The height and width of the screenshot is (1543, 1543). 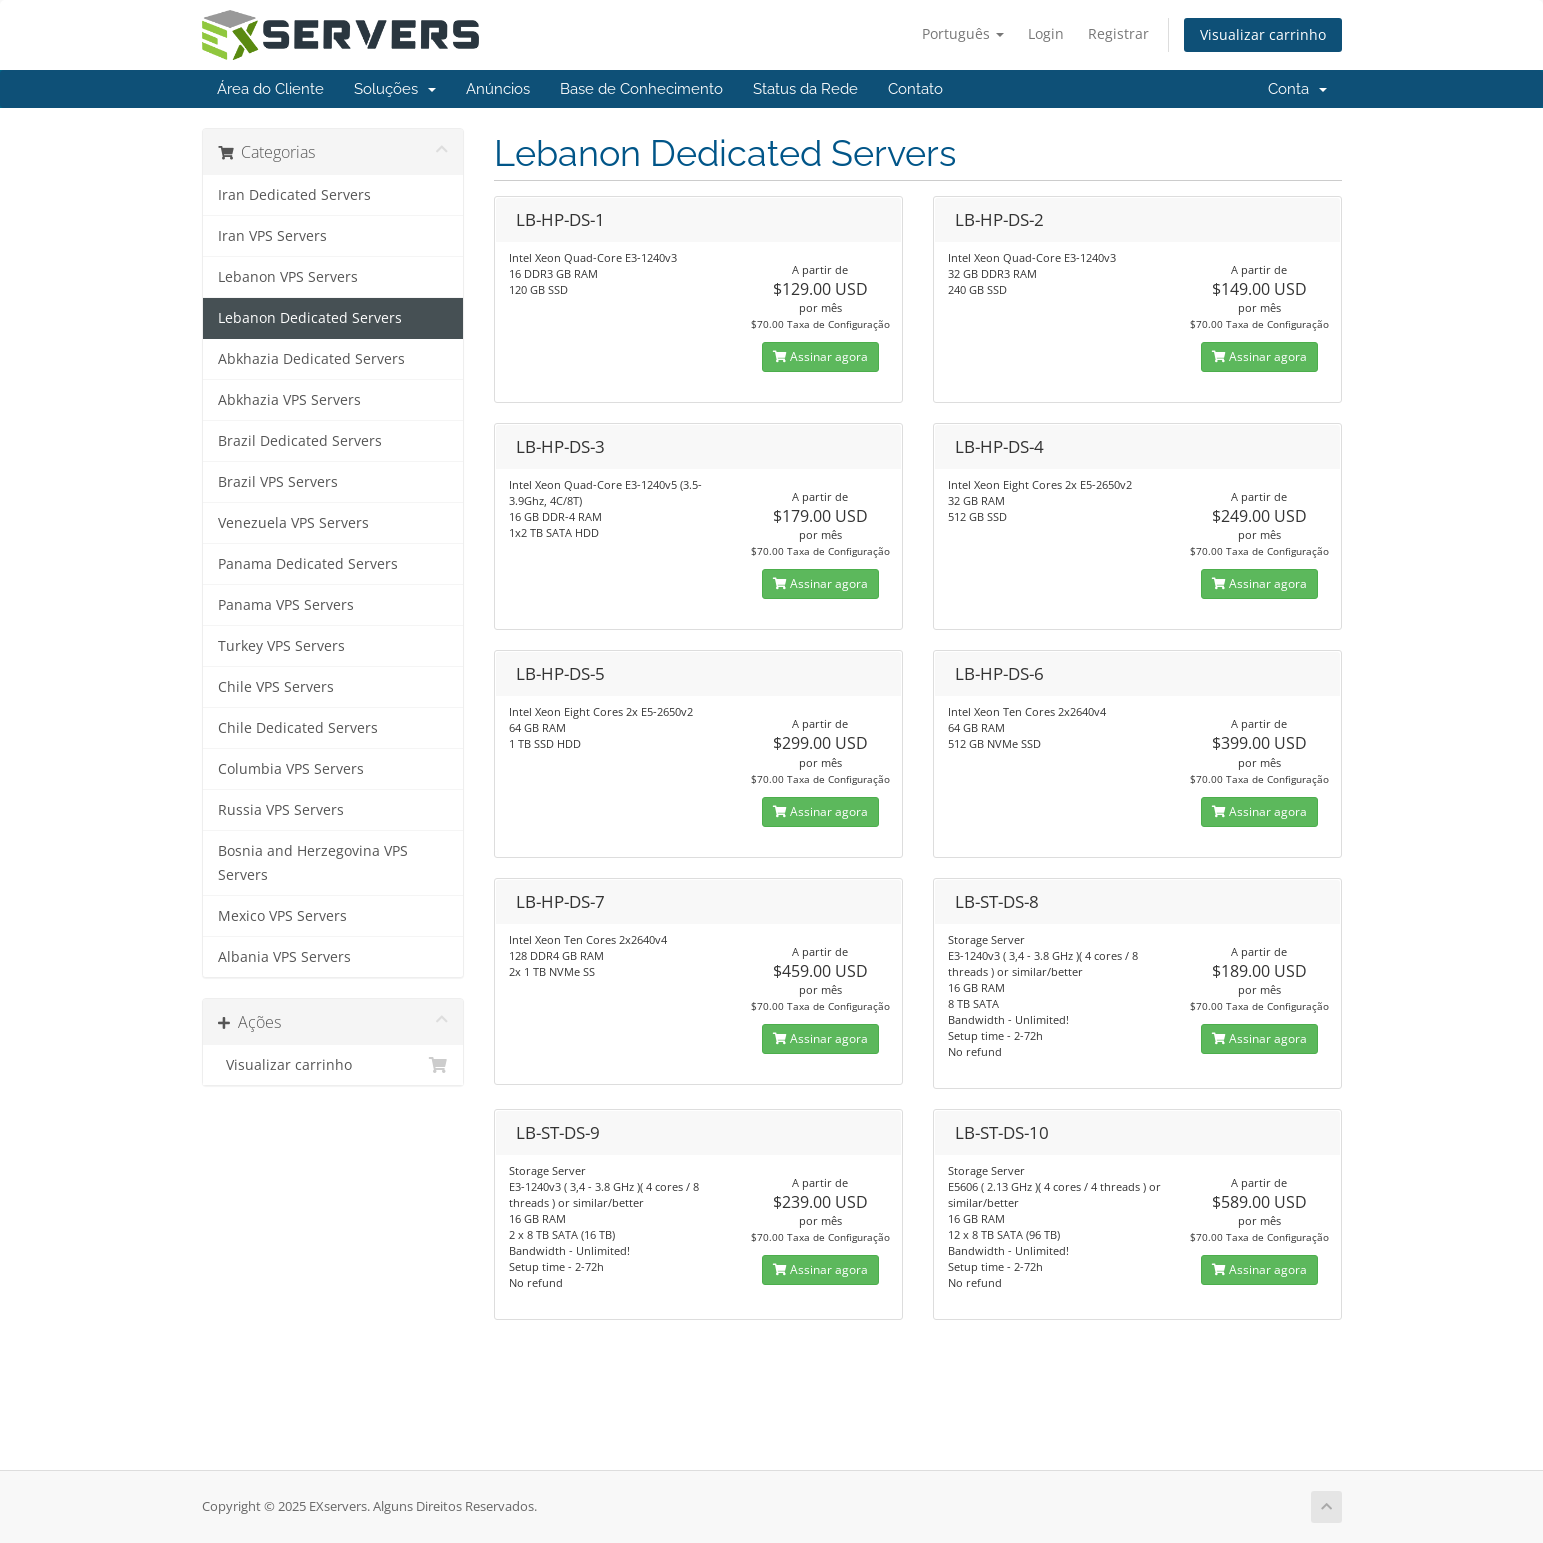 I want to click on Chile VPS Servers, so click(x=276, y=687).